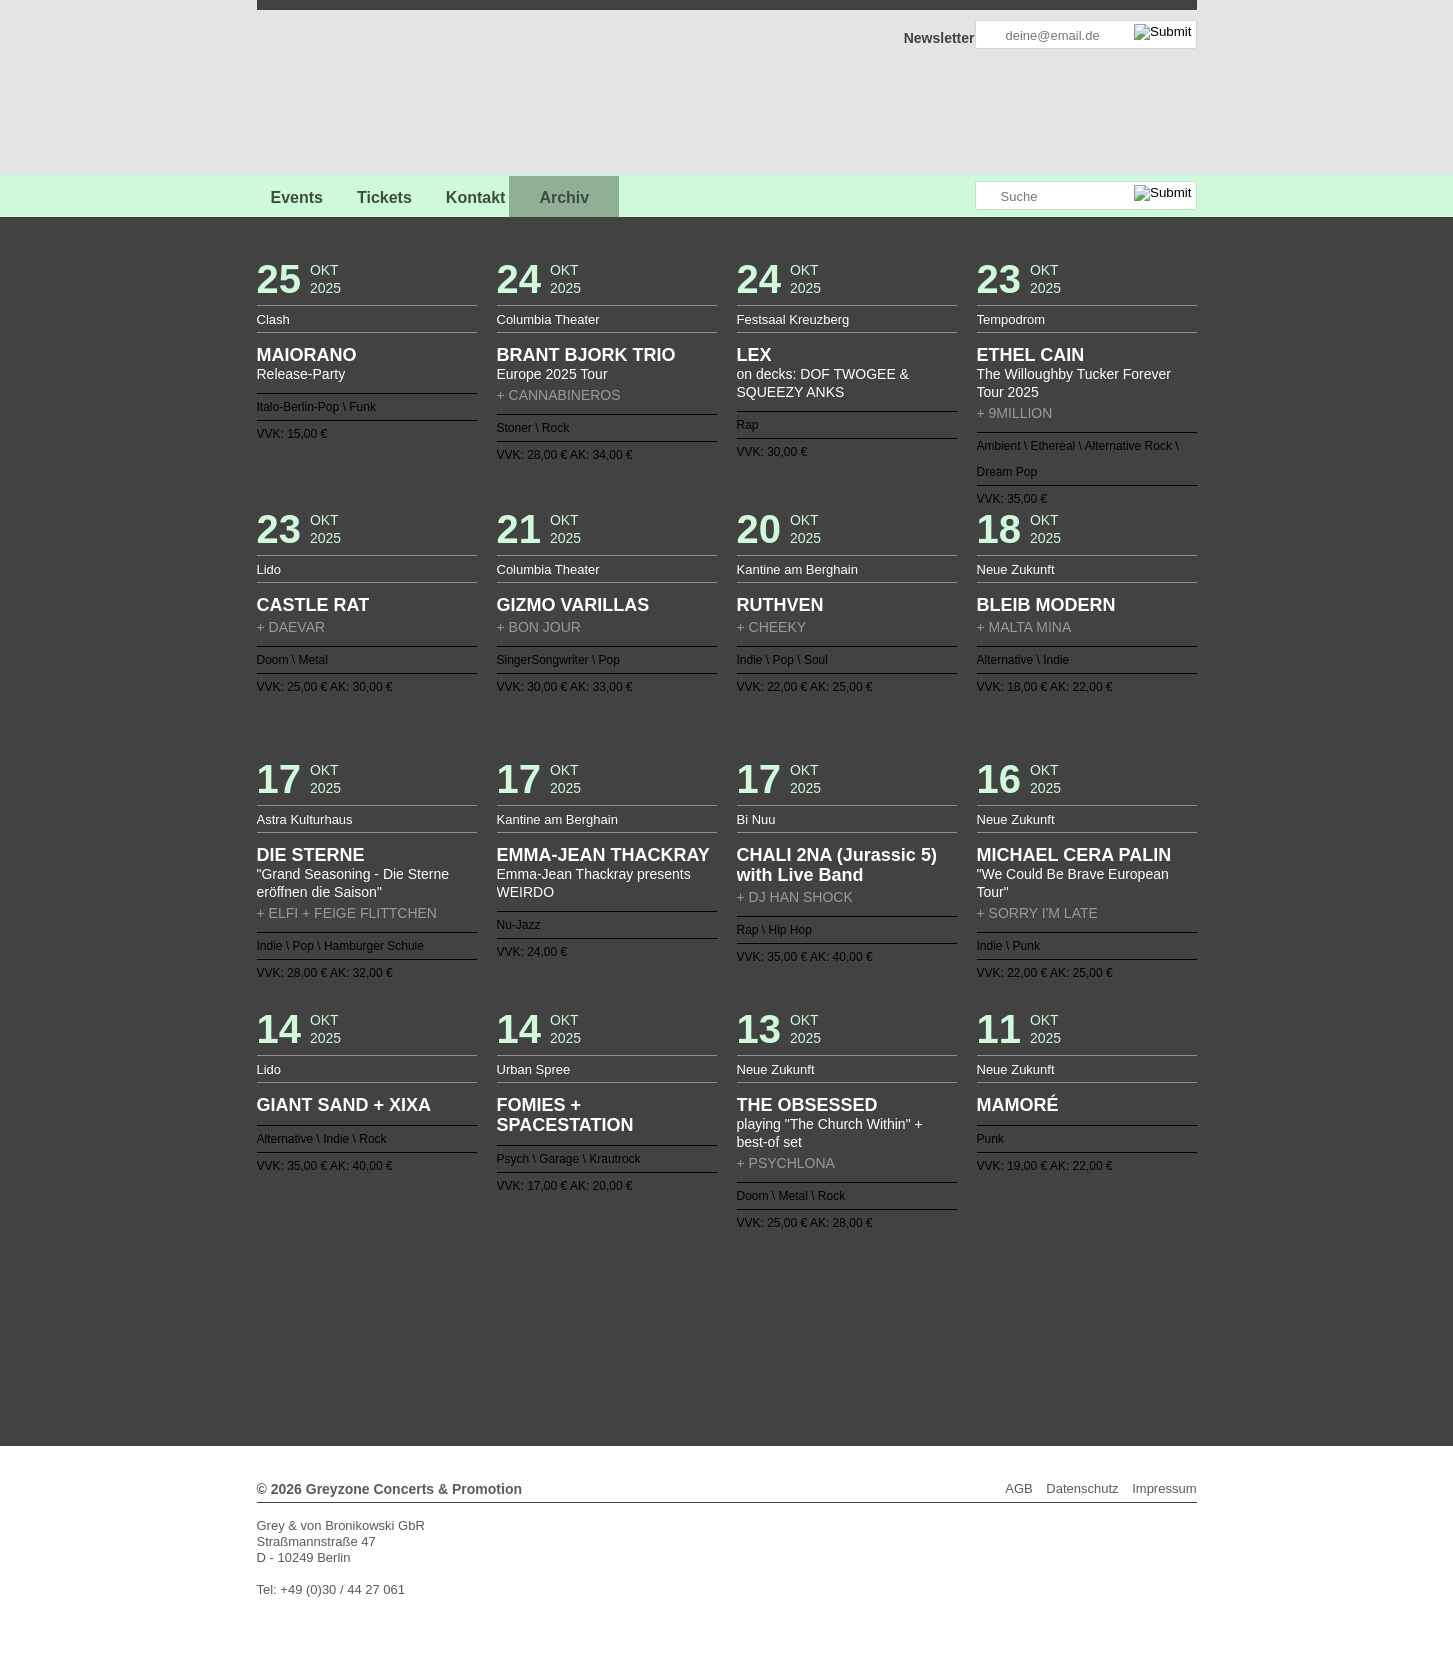 The height and width of the screenshot is (1656, 1453). Describe the element at coordinates (909, 1297) in the screenshot. I see `31` at that location.